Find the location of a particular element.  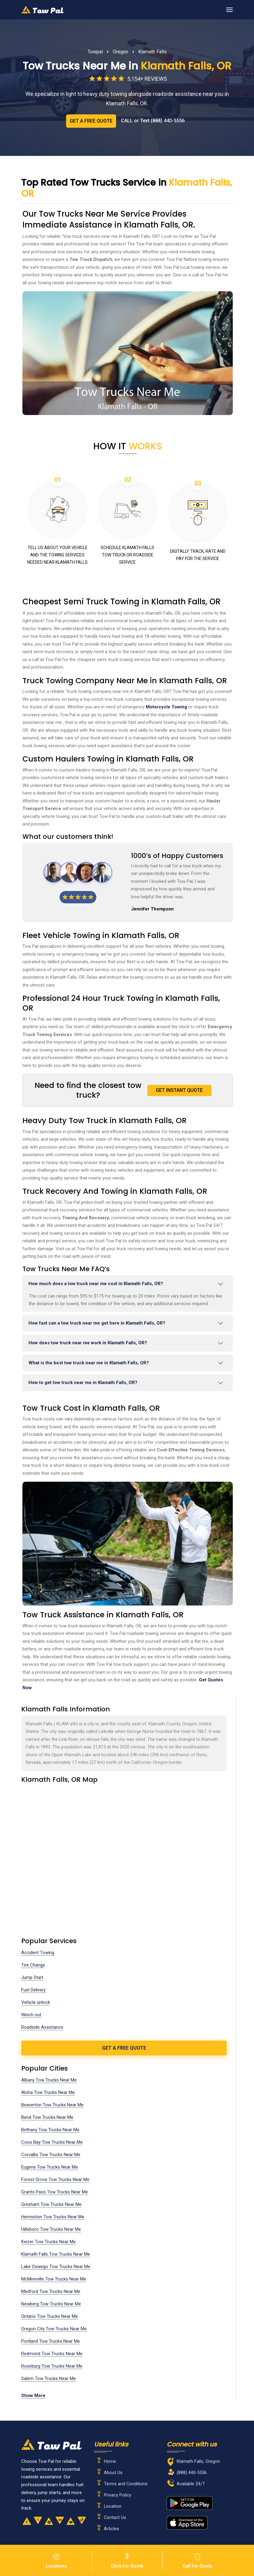

Tire Change is located at coordinates (33, 1965).